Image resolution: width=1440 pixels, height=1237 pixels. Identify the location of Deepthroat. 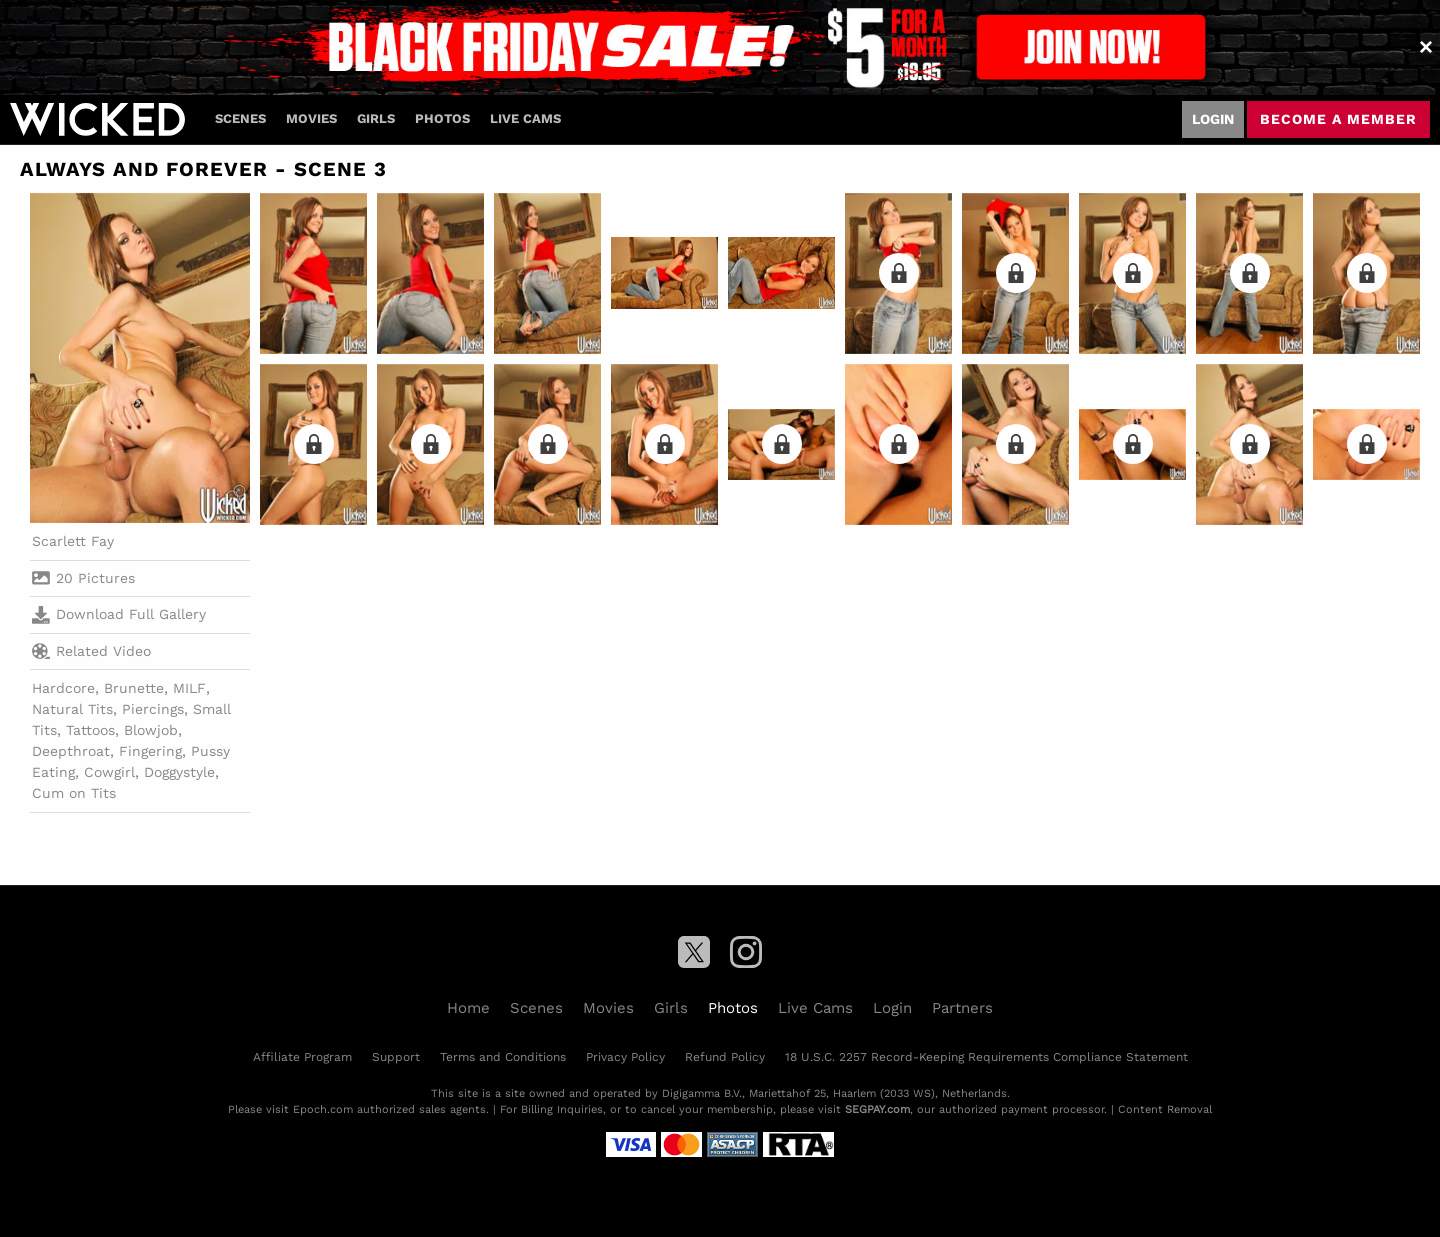
(71, 751).